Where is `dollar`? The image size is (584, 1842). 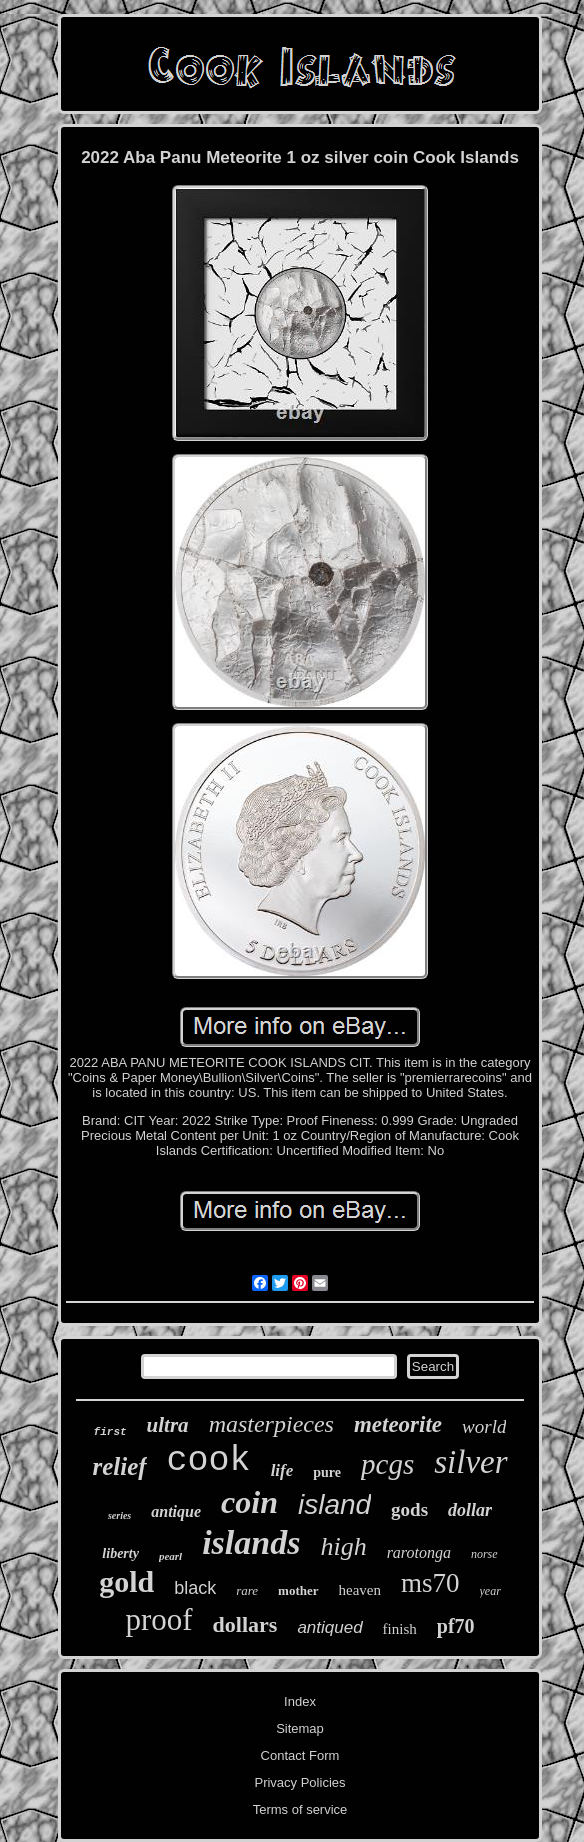
dollar is located at coordinates (470, 1510).